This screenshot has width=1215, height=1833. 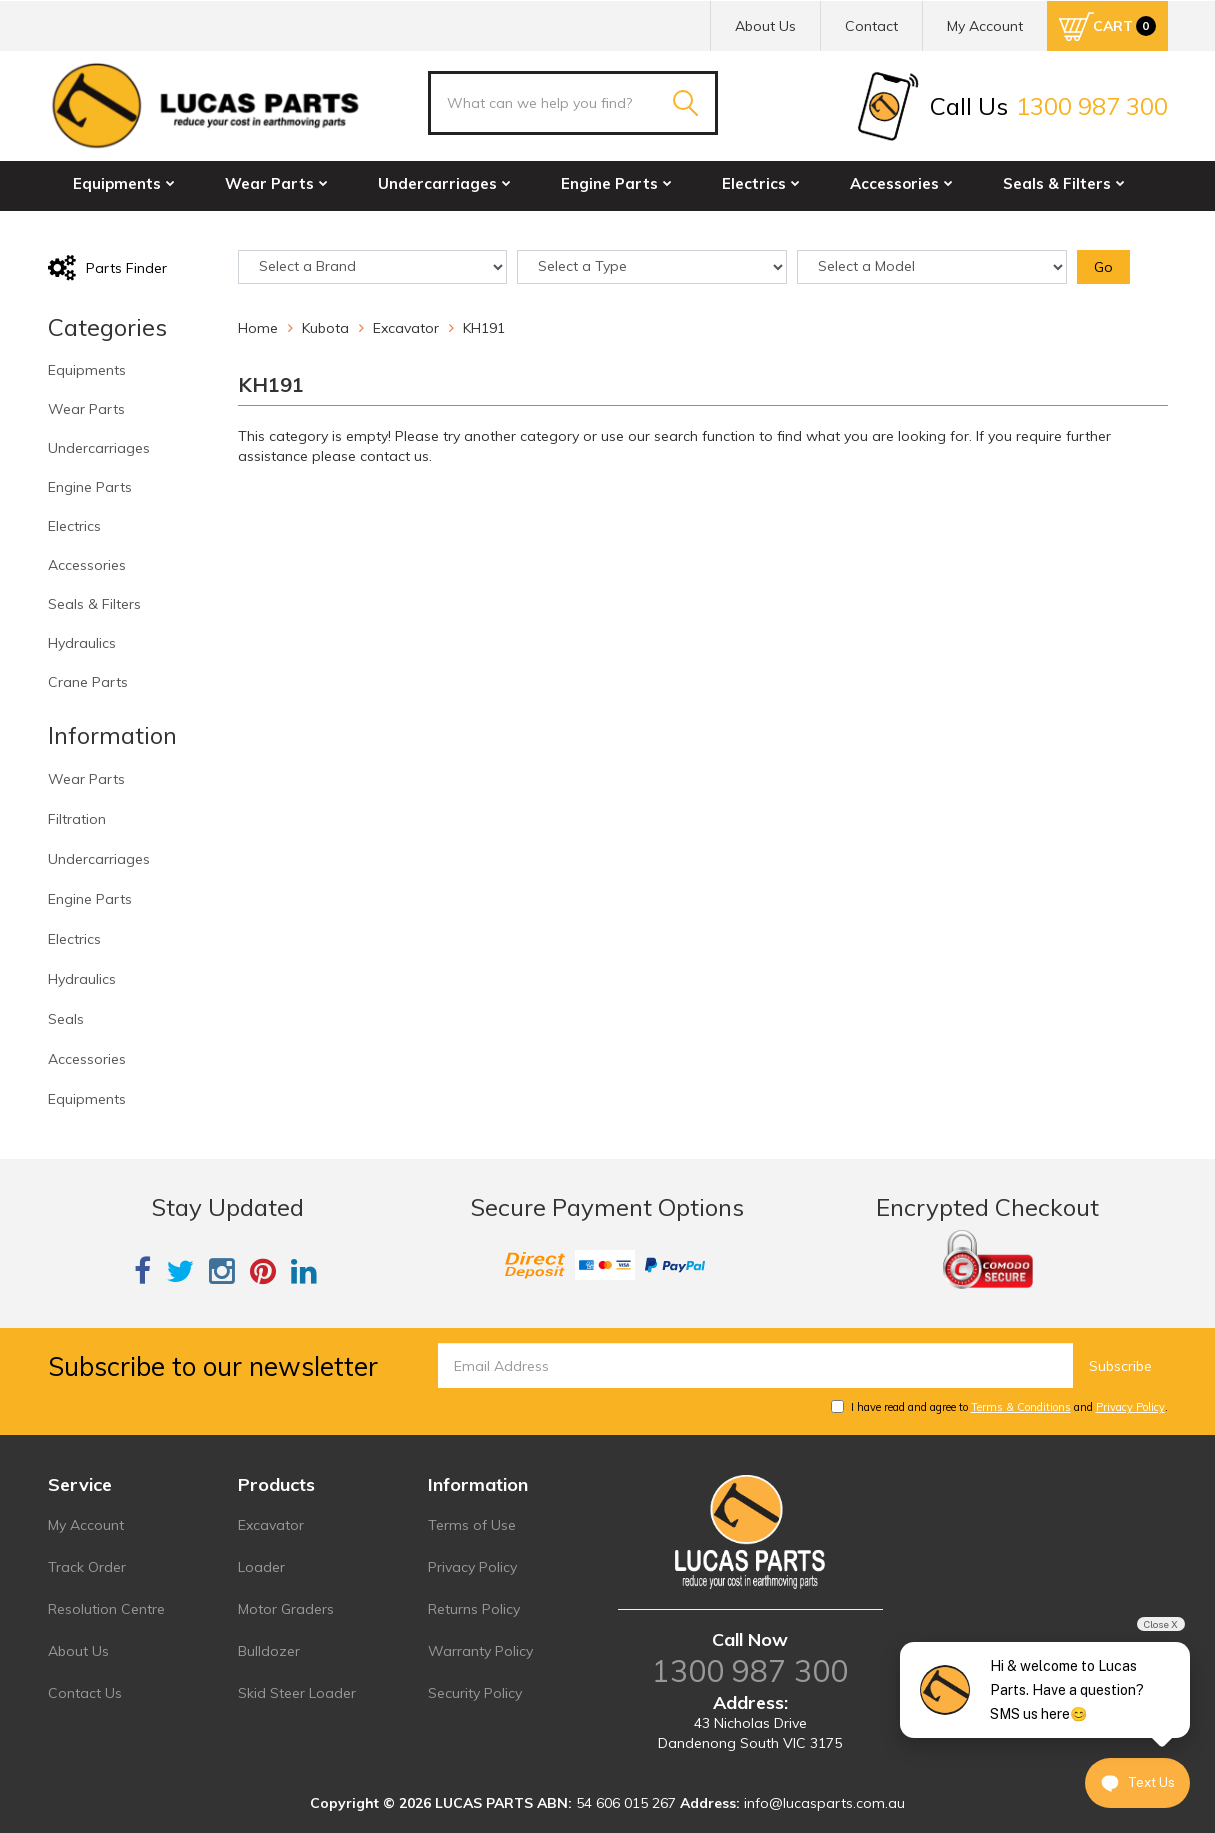 What do you see at coordinates (750, 1671) in the screenshot?
I see `1300 987 300` at bounding box center [750, 1671].